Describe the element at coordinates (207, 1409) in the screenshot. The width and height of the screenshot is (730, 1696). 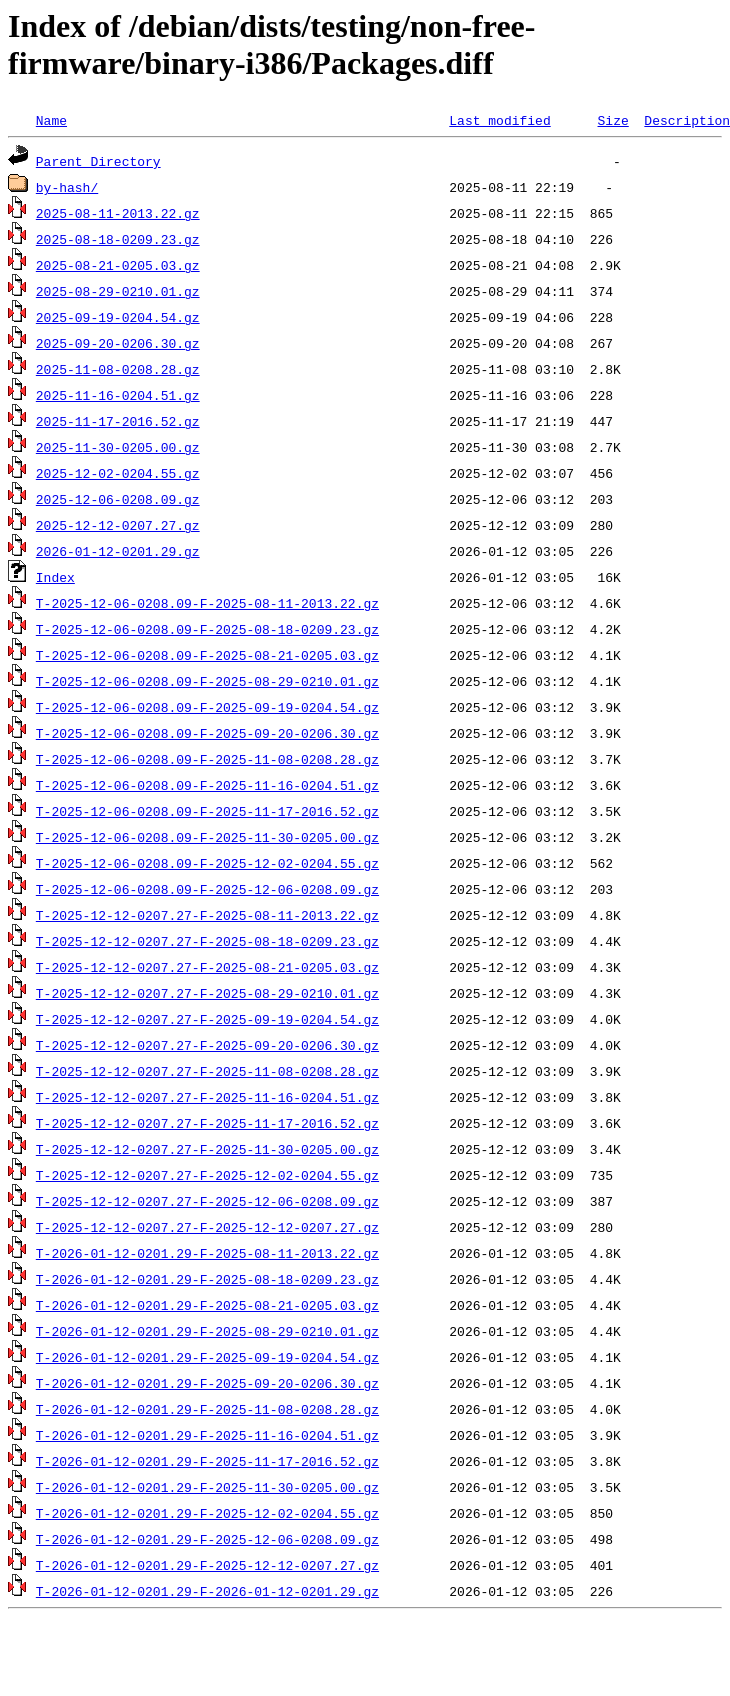
I see `T-2026-01-12-0201.29-F-2025-11-08-0208.28.gz` at that location.